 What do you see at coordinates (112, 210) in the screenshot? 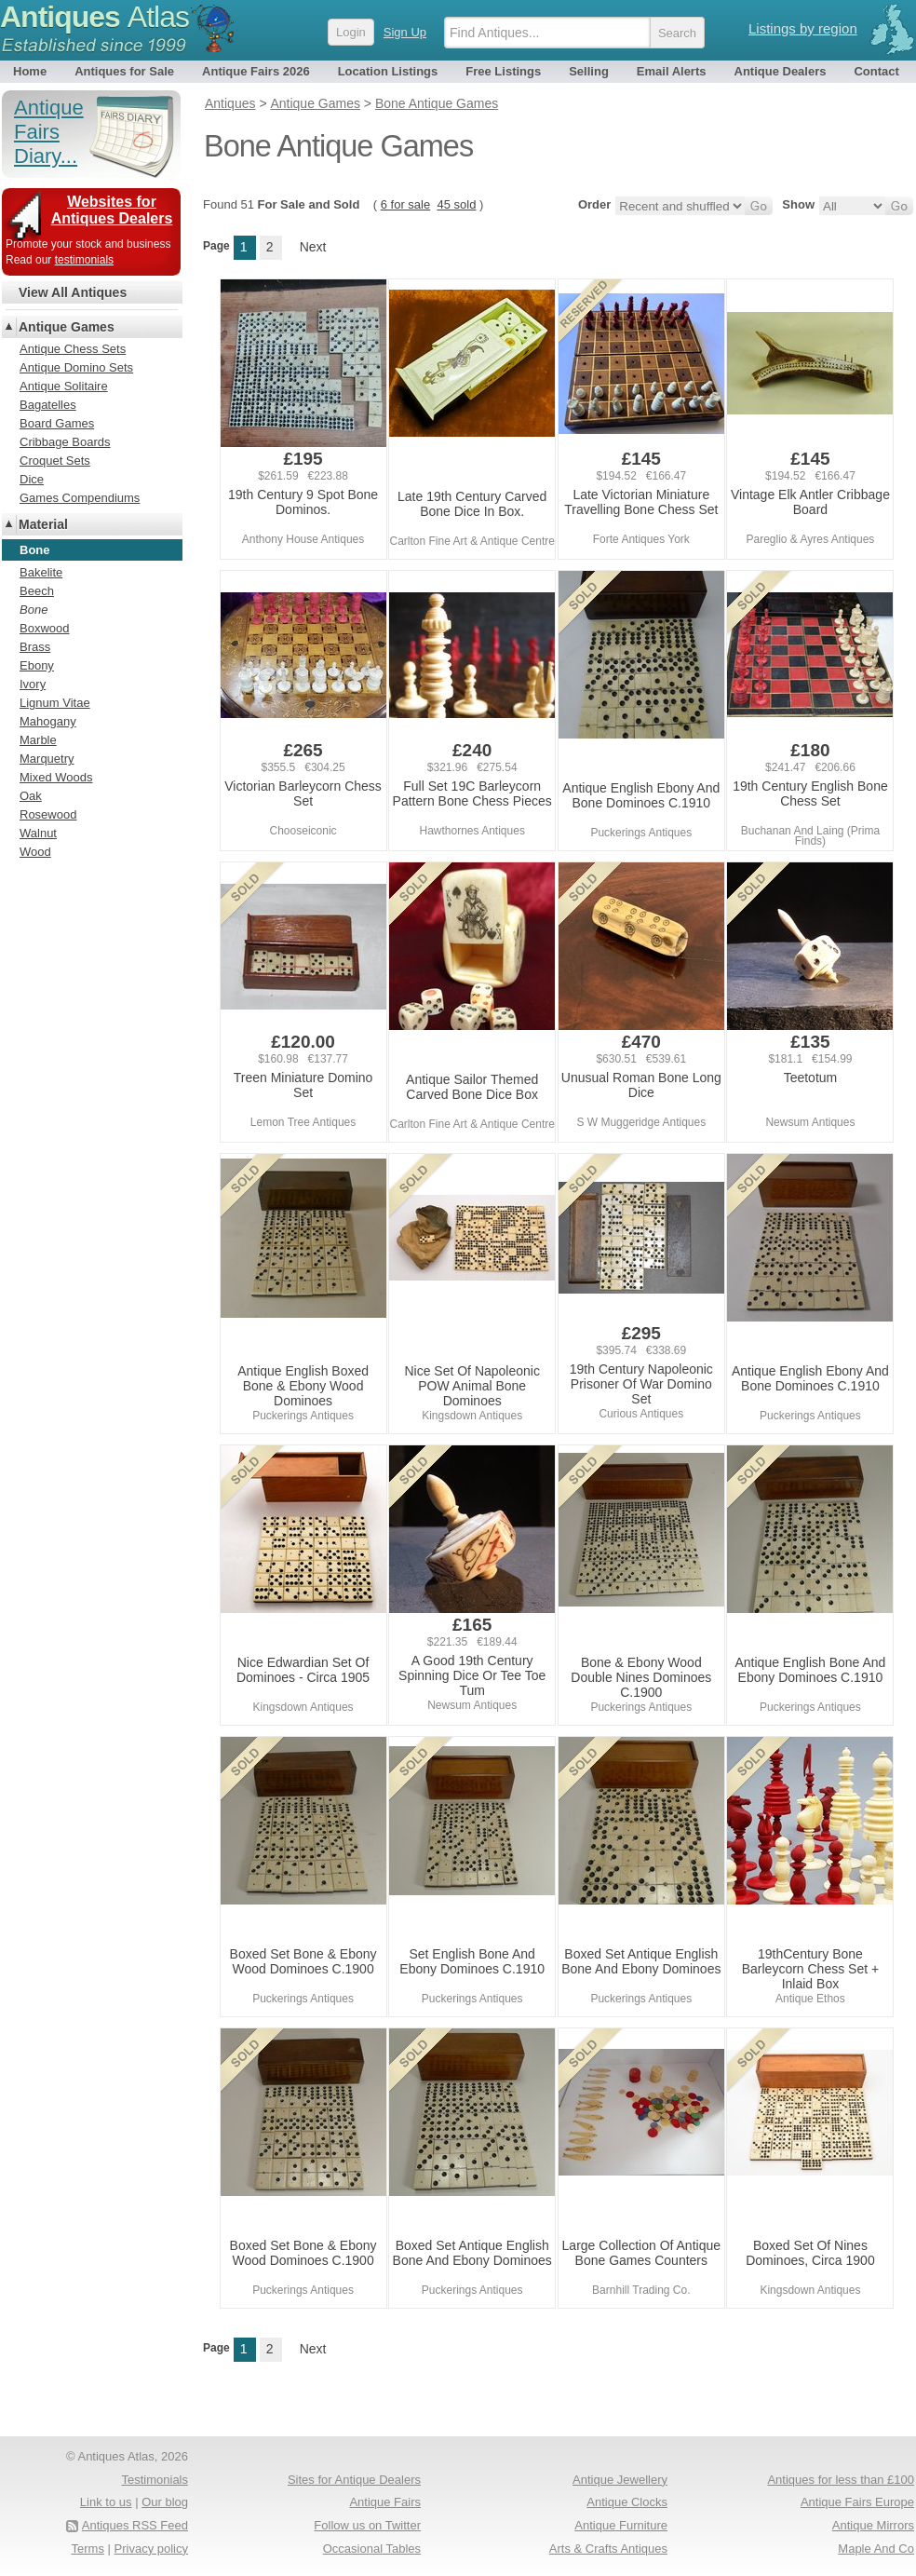
I see `Websites for Antiques Dealers` at bounding box center [112, 210].